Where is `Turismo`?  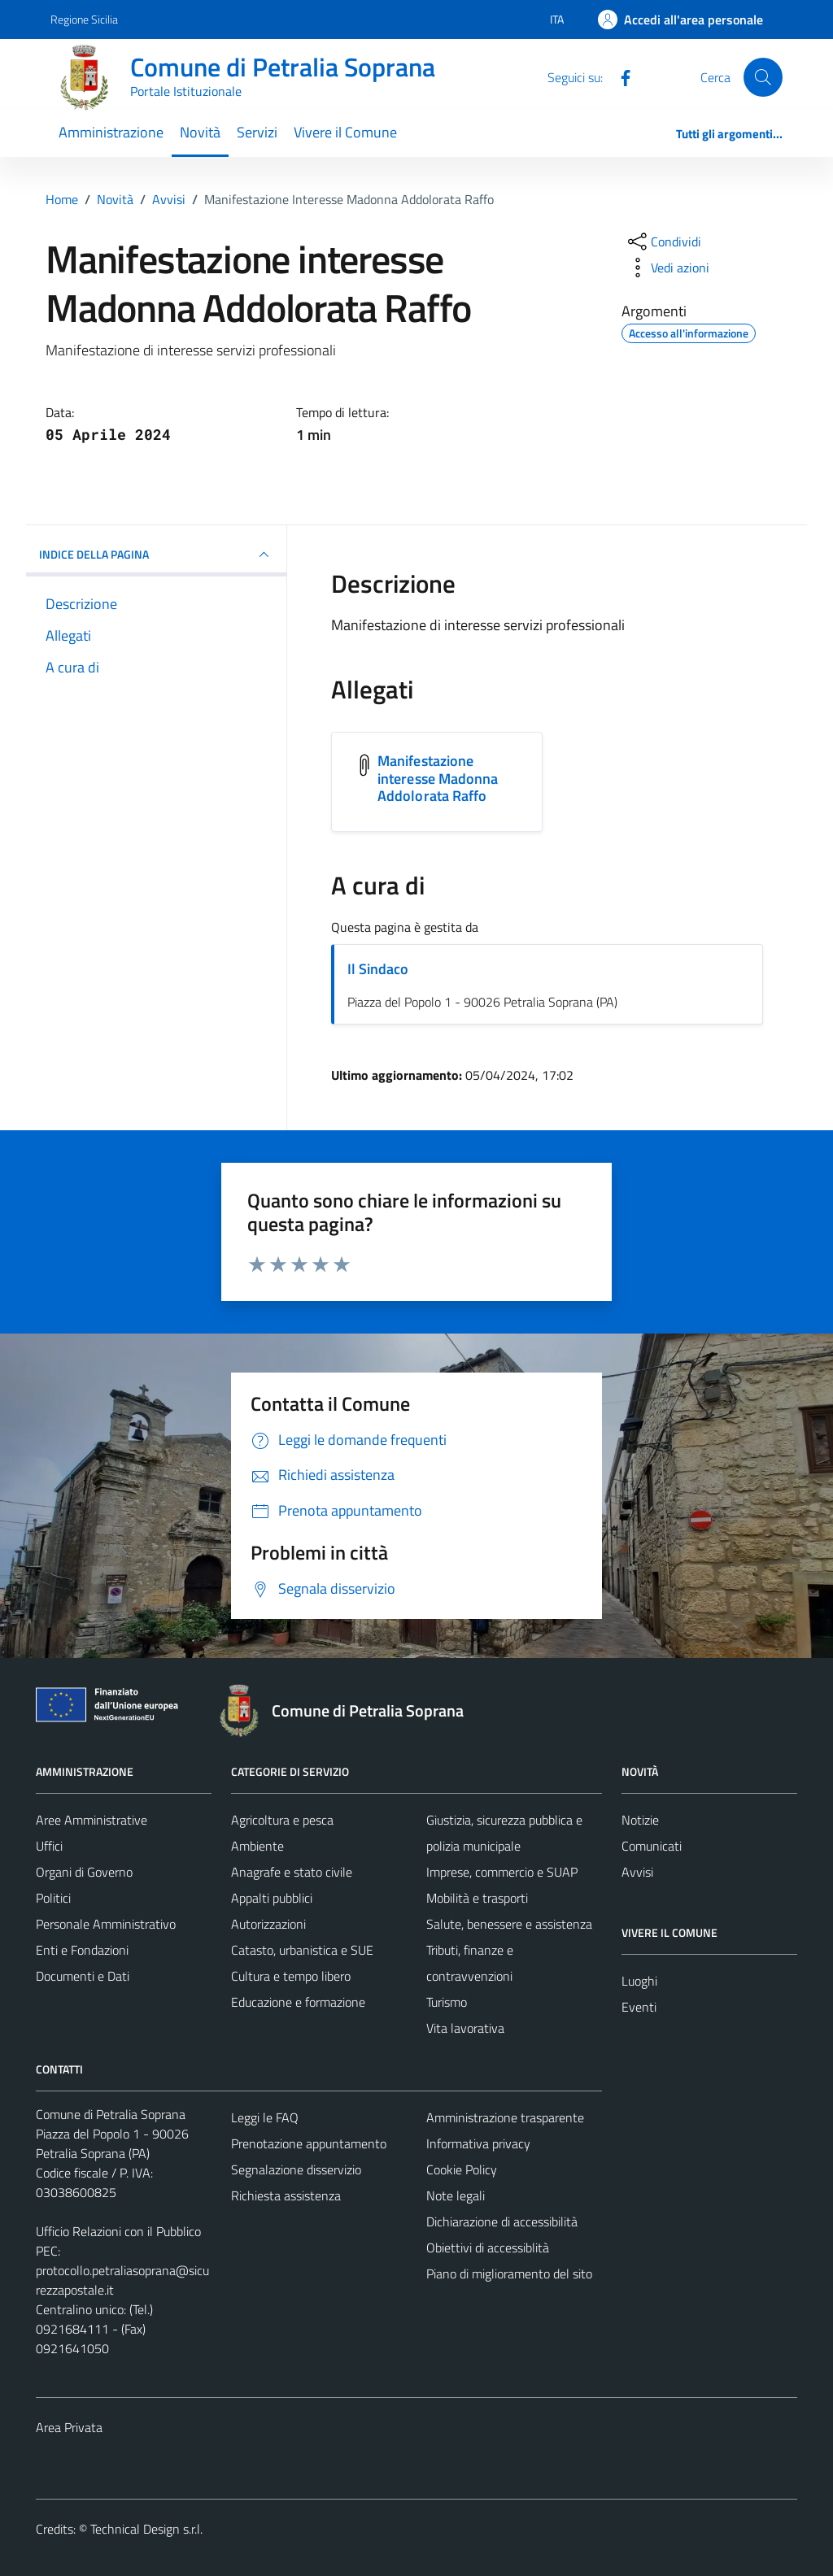
Turismo is located at coordinates (446, 2002).